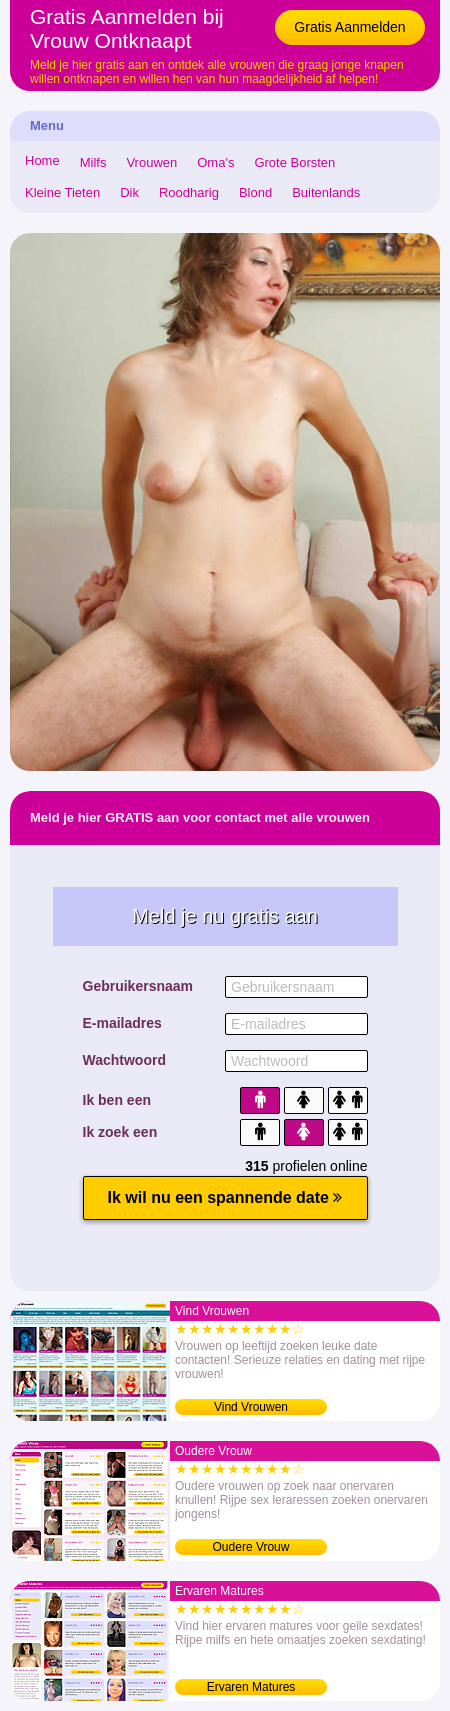  Describe the element at coordinates (294, 162) in the screenshot. I see `Grote Borsten` at that location.